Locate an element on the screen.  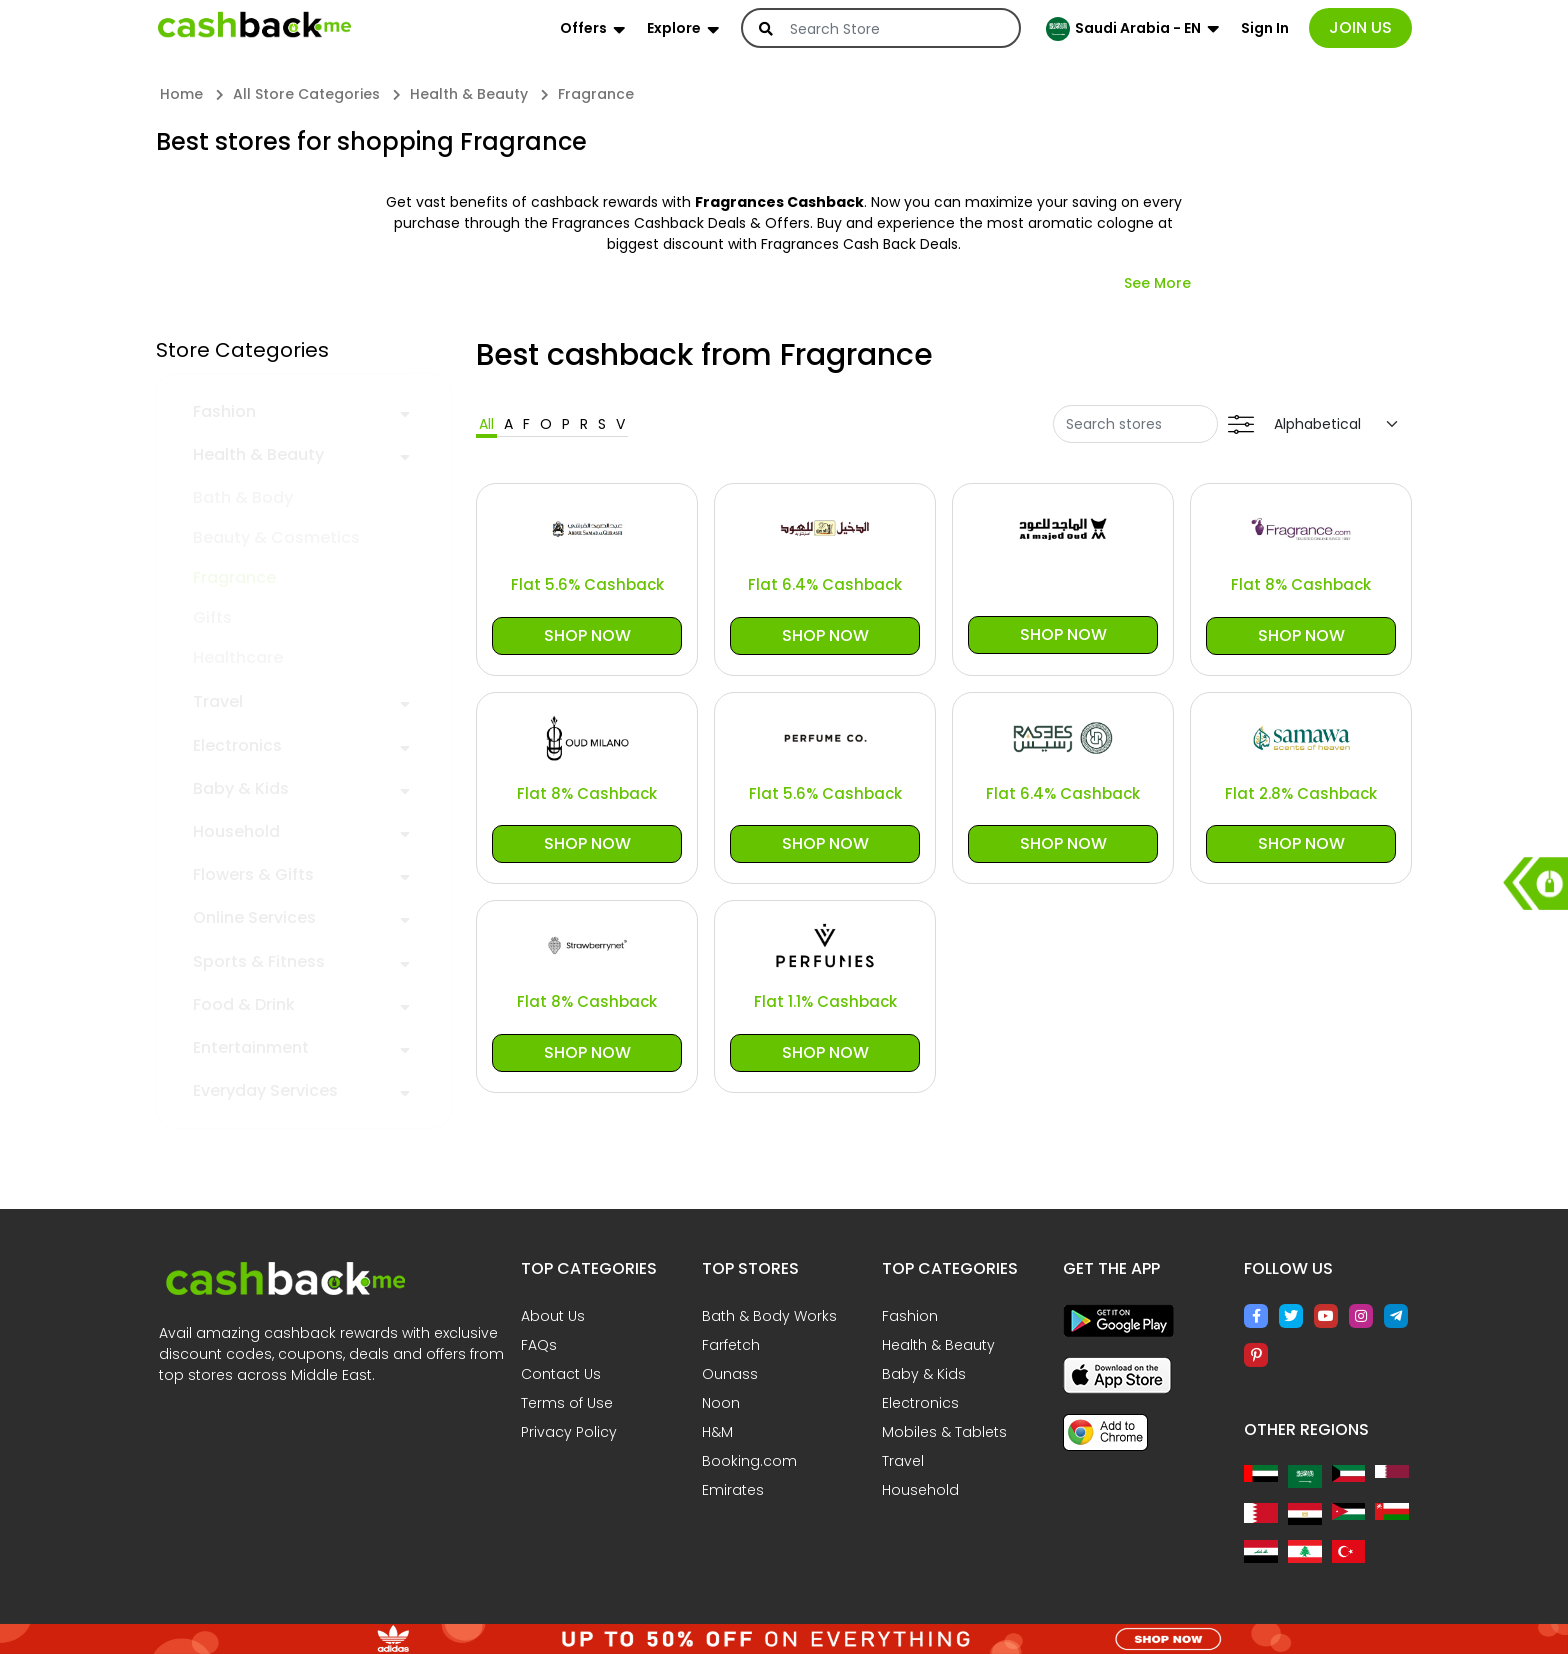
Explore is located at coordinates (674, 28).